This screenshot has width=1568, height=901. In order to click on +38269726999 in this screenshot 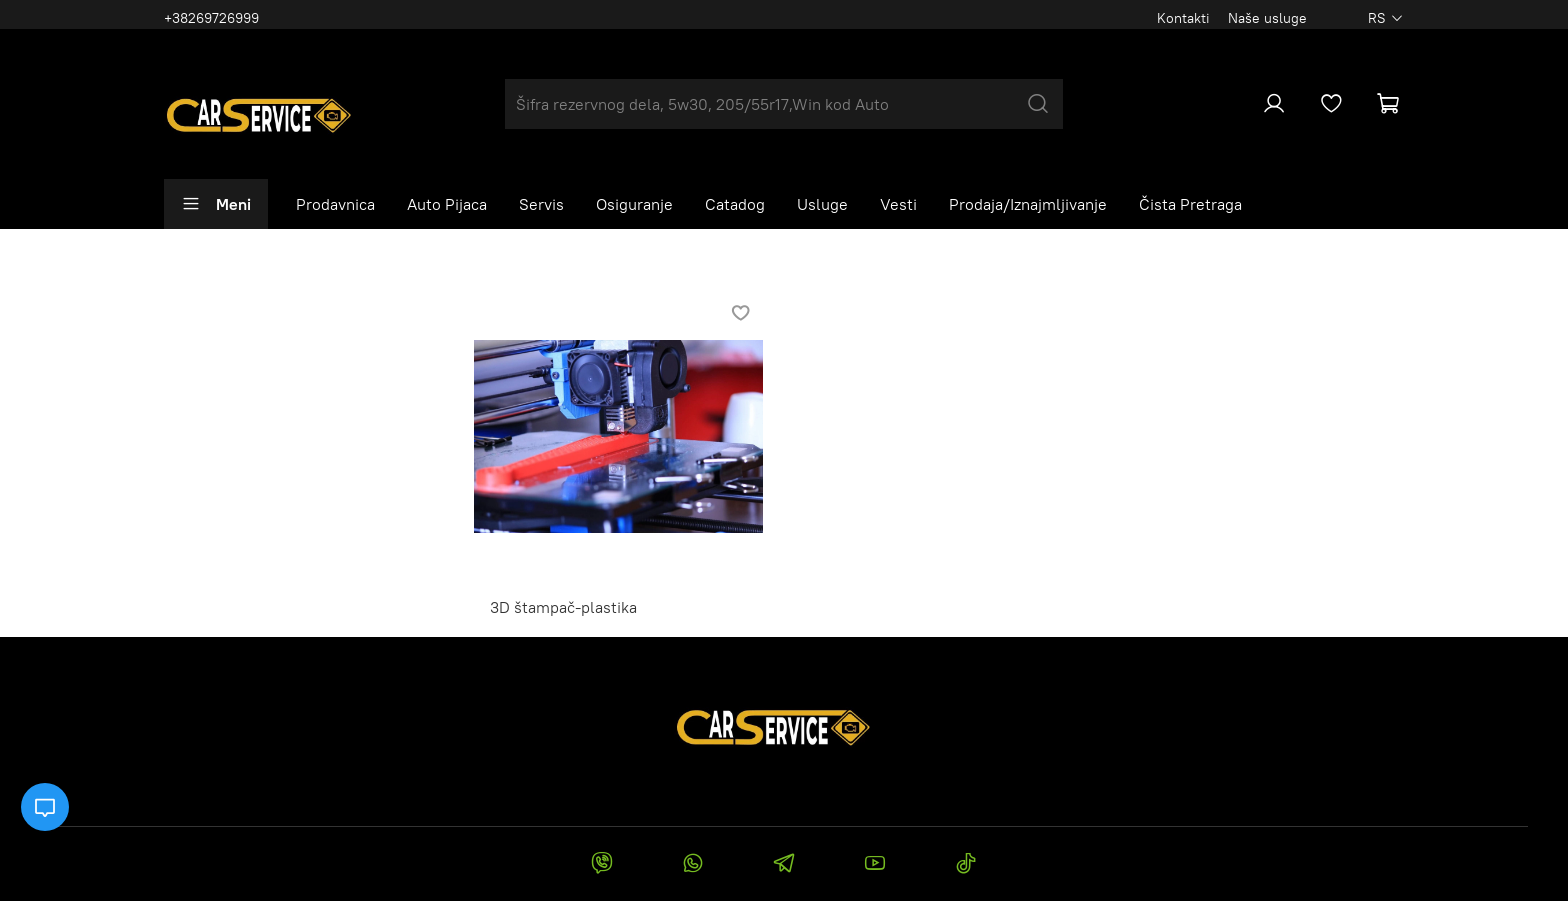, I will do `click(211, 18)`.